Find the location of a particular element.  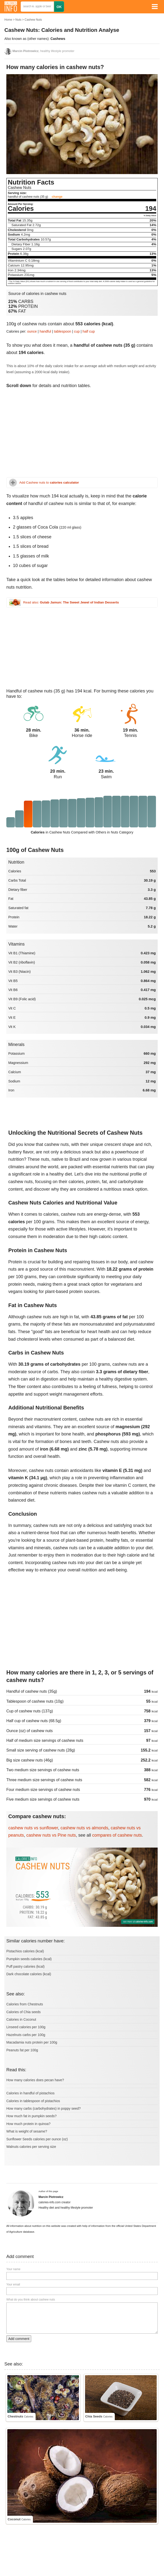

cashew nuts vs Pine nuts is located at coordinates (51, 1835).